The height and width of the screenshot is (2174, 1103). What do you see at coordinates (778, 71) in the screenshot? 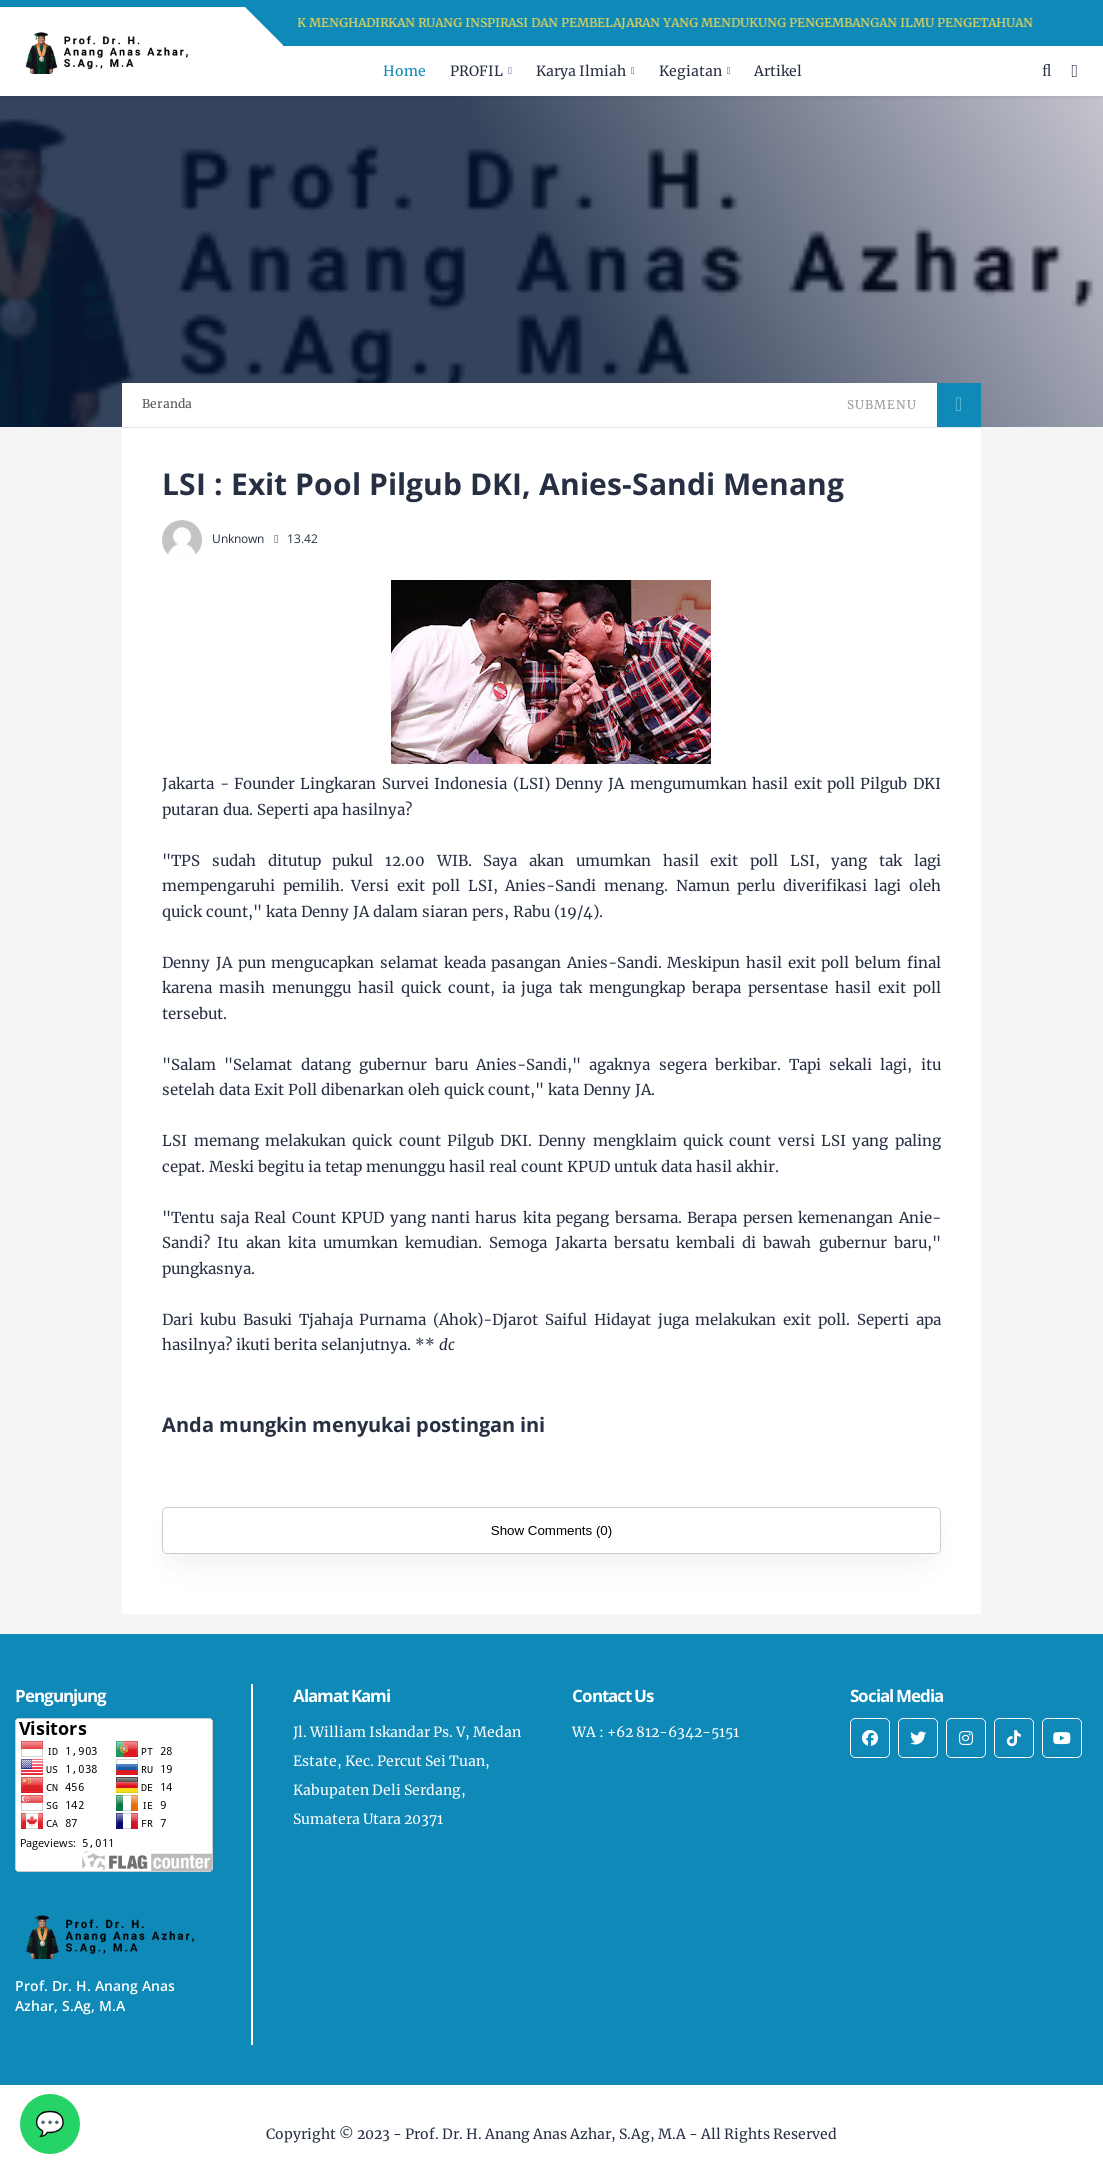
I see `Artikel` at bounding box center [778, 71].